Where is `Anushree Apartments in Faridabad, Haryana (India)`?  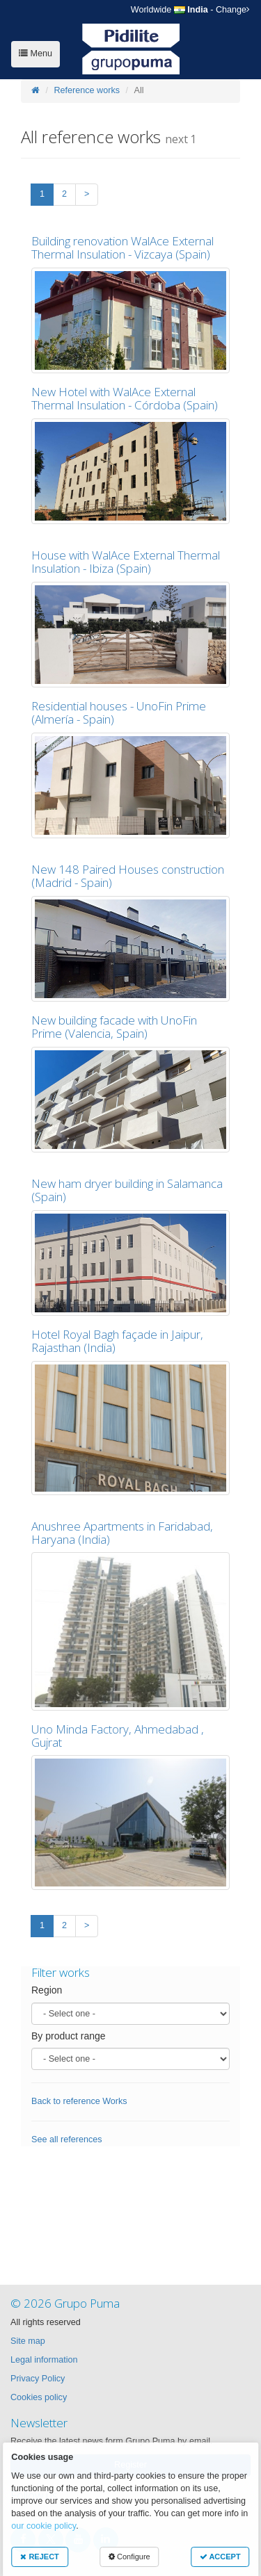 Anushree Apartments in Faridabad, Haryana (India) is located at coordinates (122, 1532).